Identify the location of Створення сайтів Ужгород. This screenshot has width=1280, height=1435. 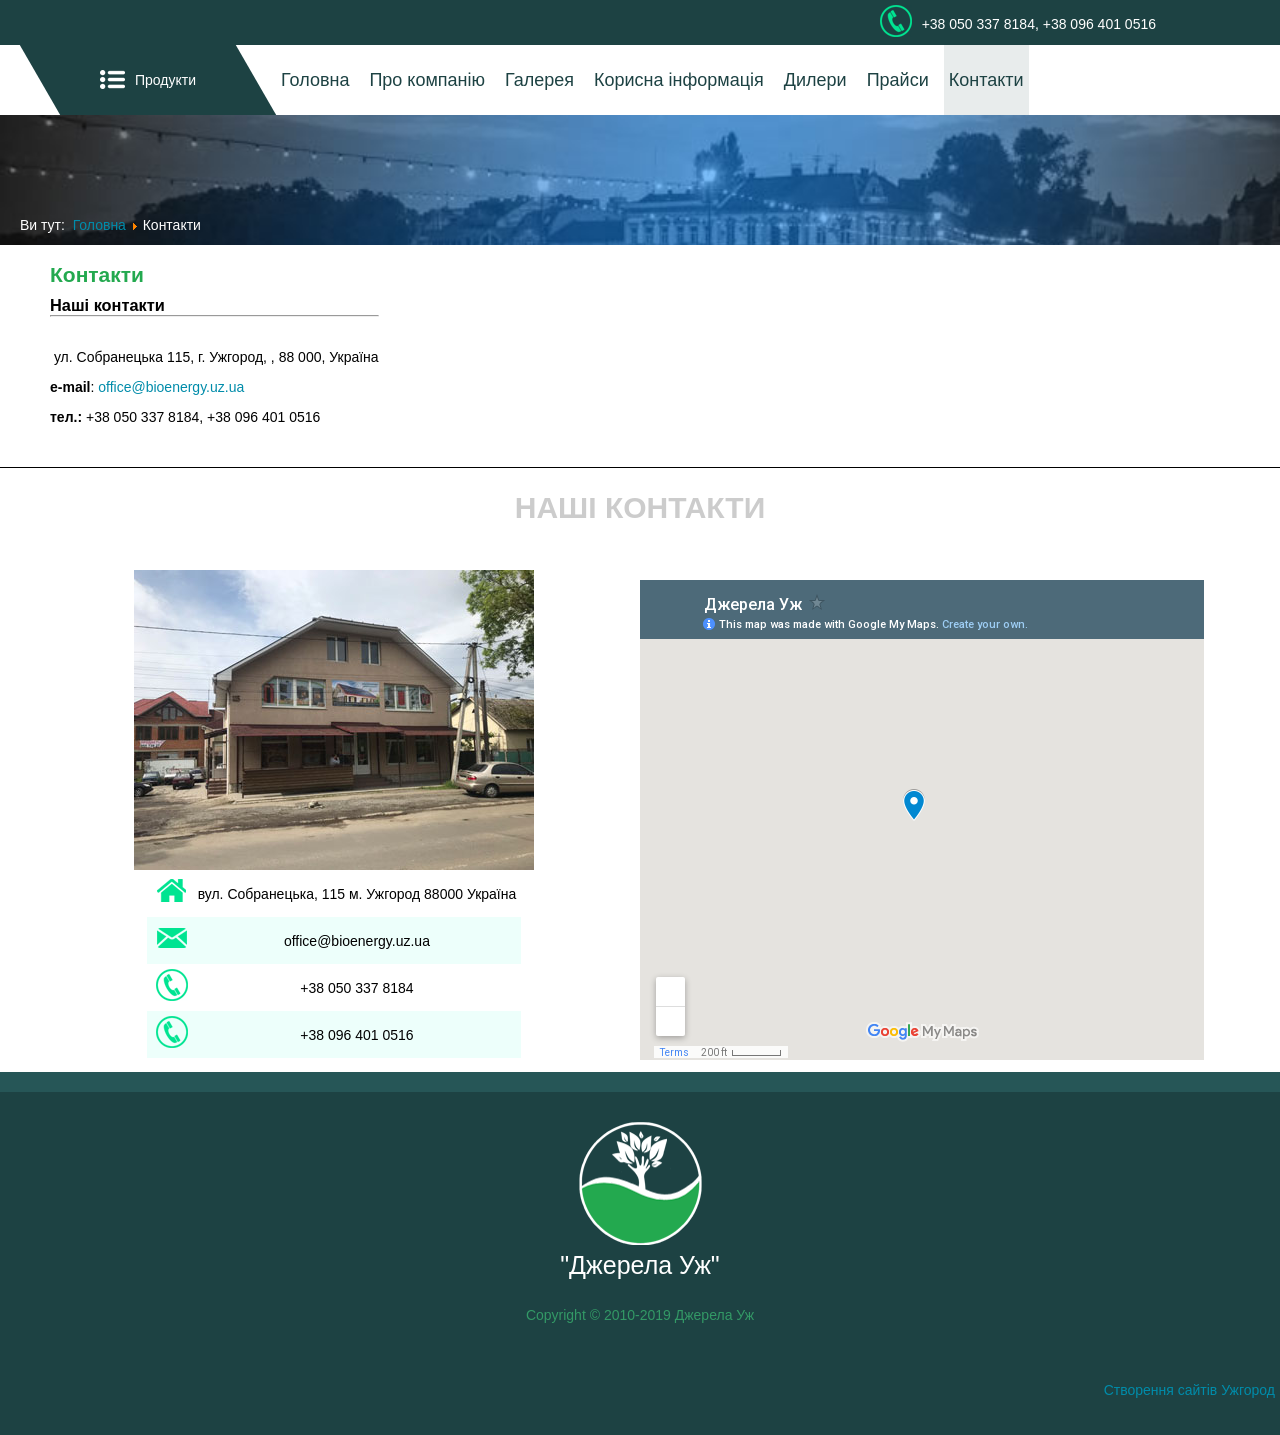
(1189, 1390).